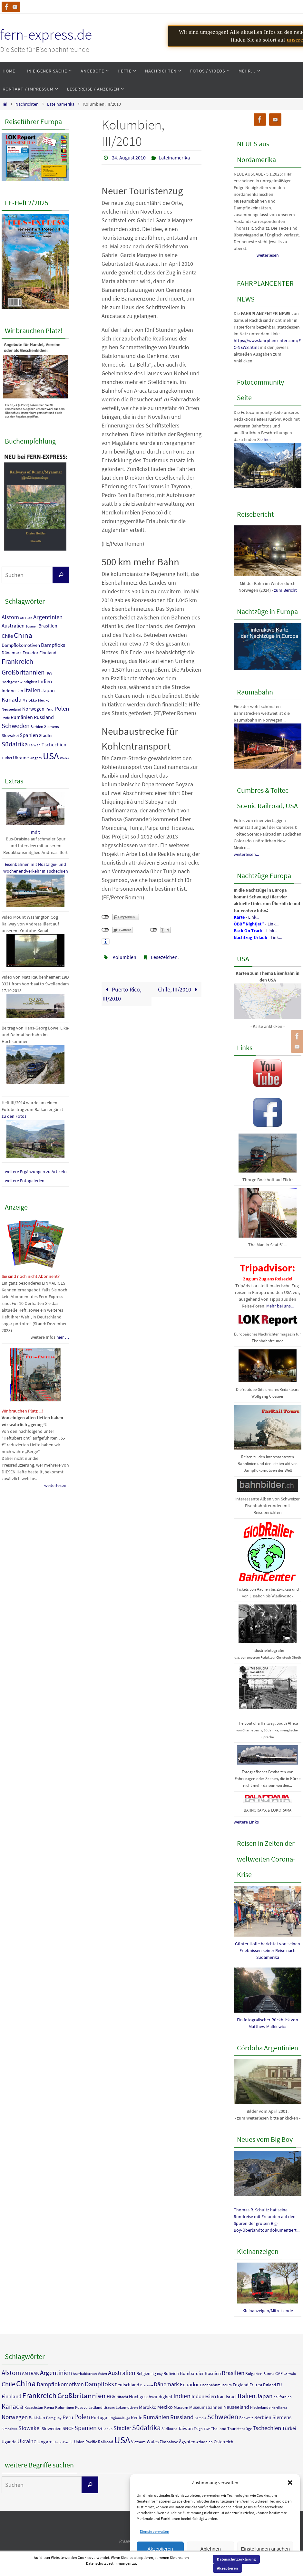 This screenshot has height=2576, width=303. Describe the element at coordinates (138, 2442) in the screenshot. I see `Vietnam [Vietnam (5 Einträge)]` at that location.